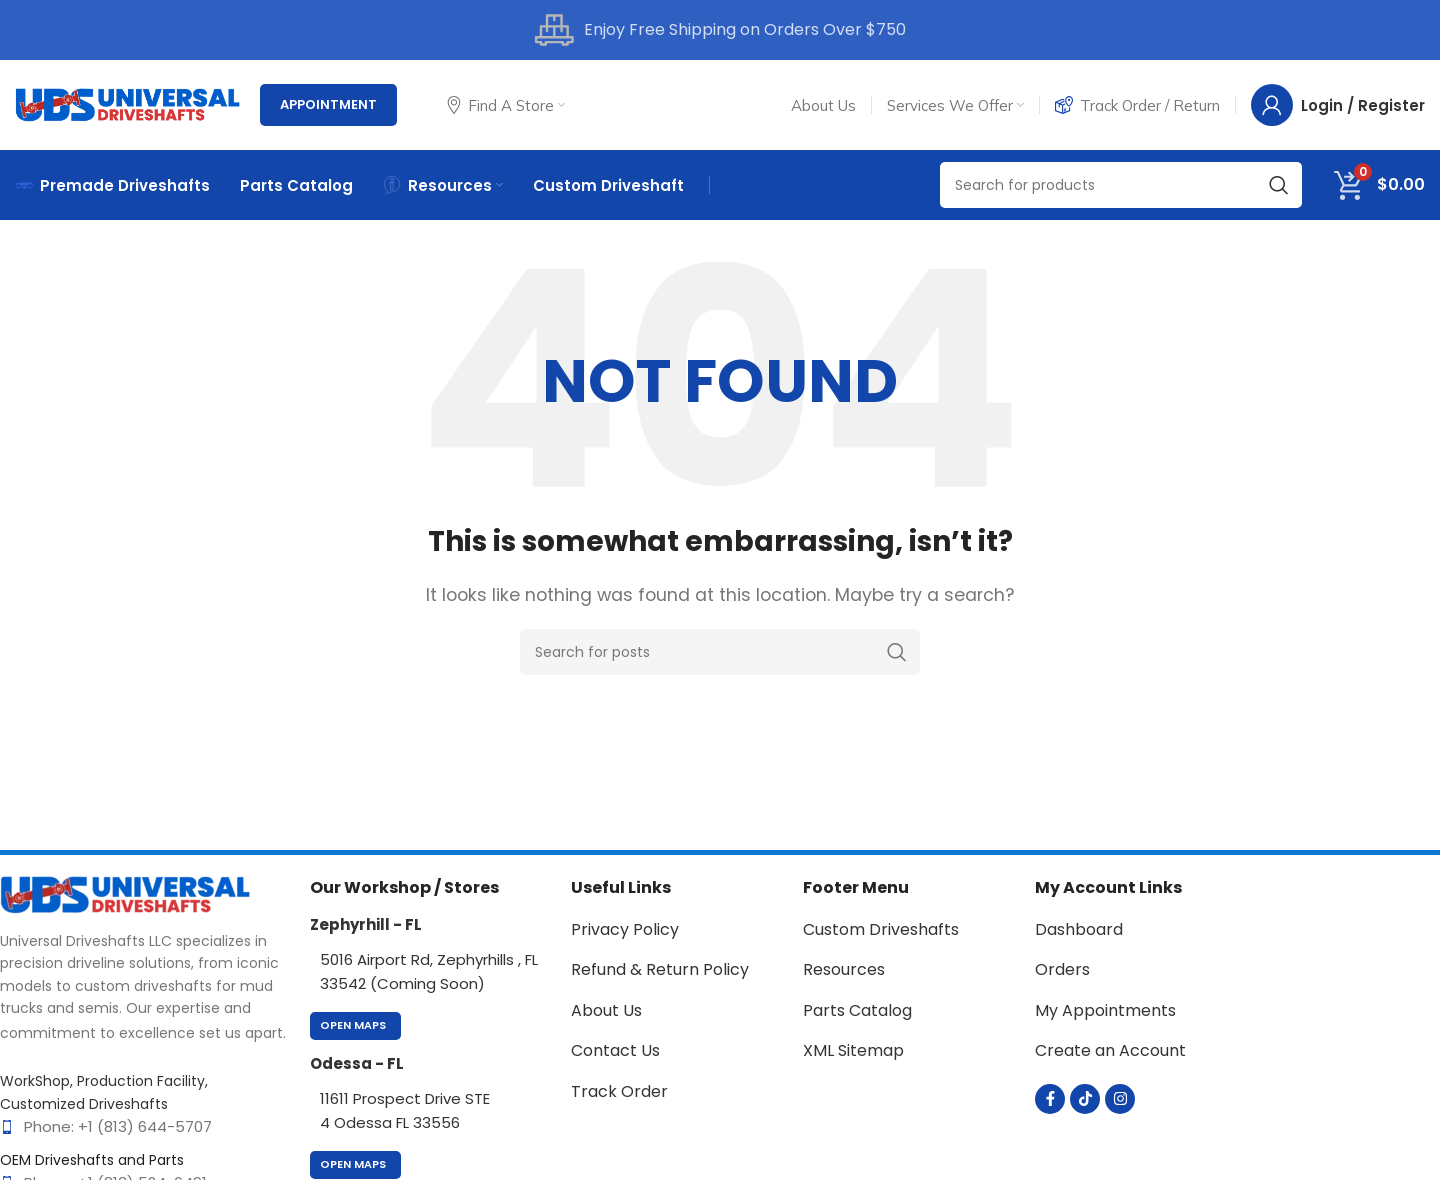  Describe the element at coordinates (625, 929) in the screenshot. I see `Privacy Policy` at that location.